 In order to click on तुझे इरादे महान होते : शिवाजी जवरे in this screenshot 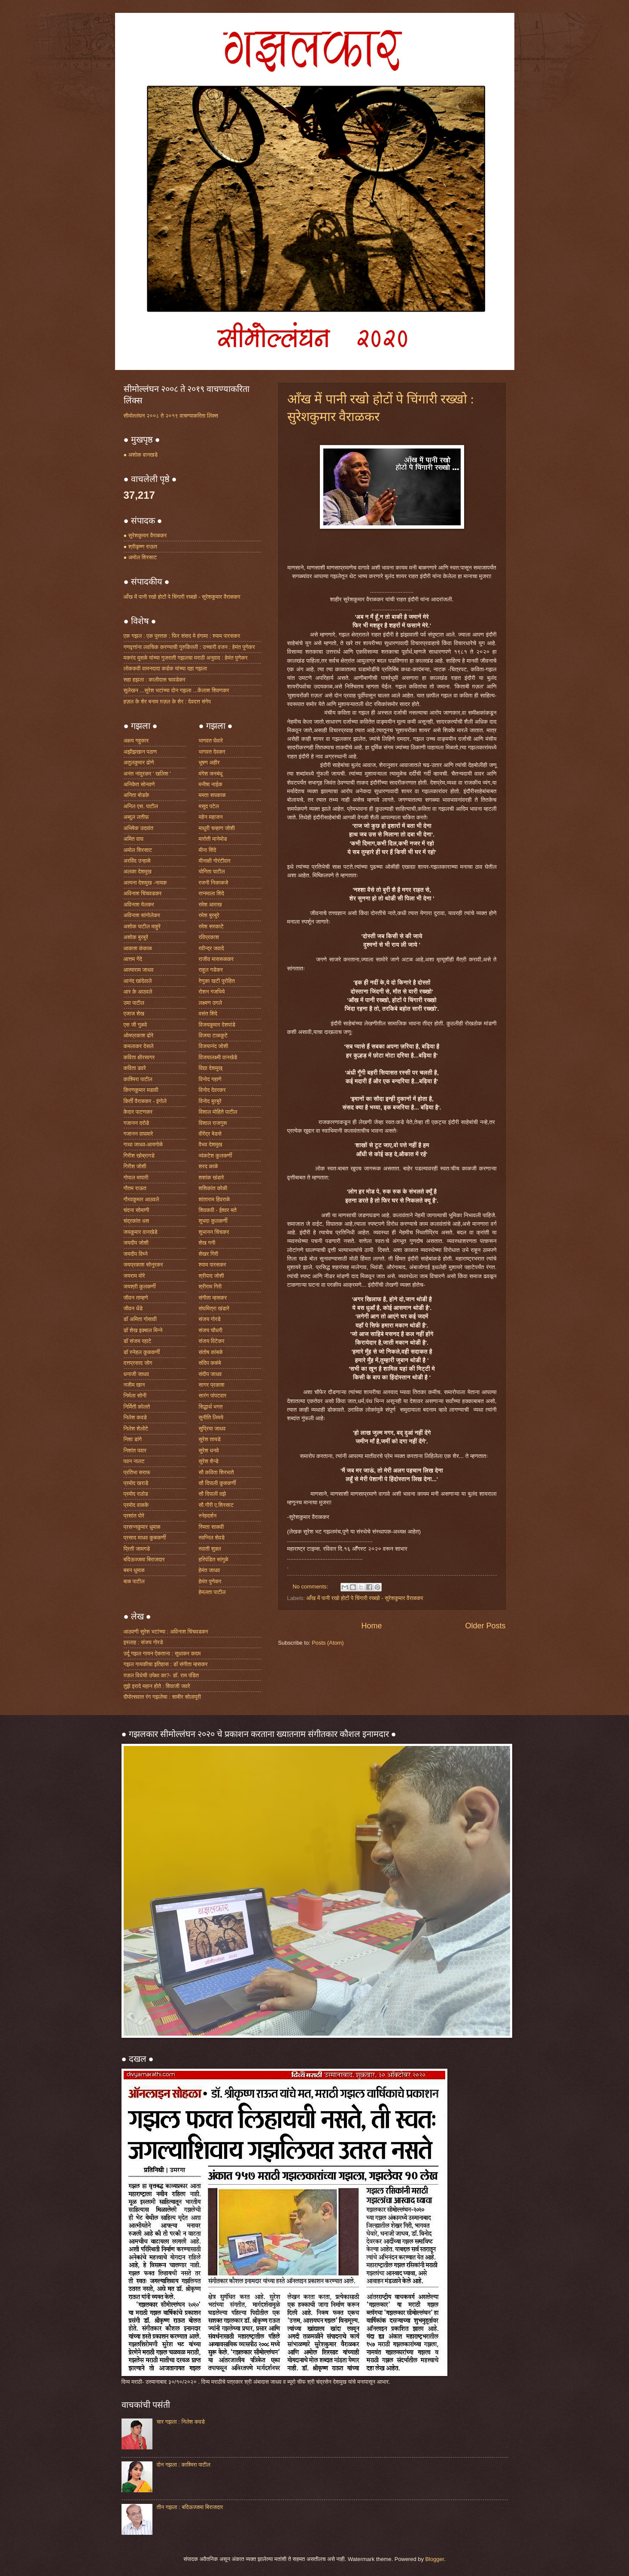, I will do `click(157, 1686)`.